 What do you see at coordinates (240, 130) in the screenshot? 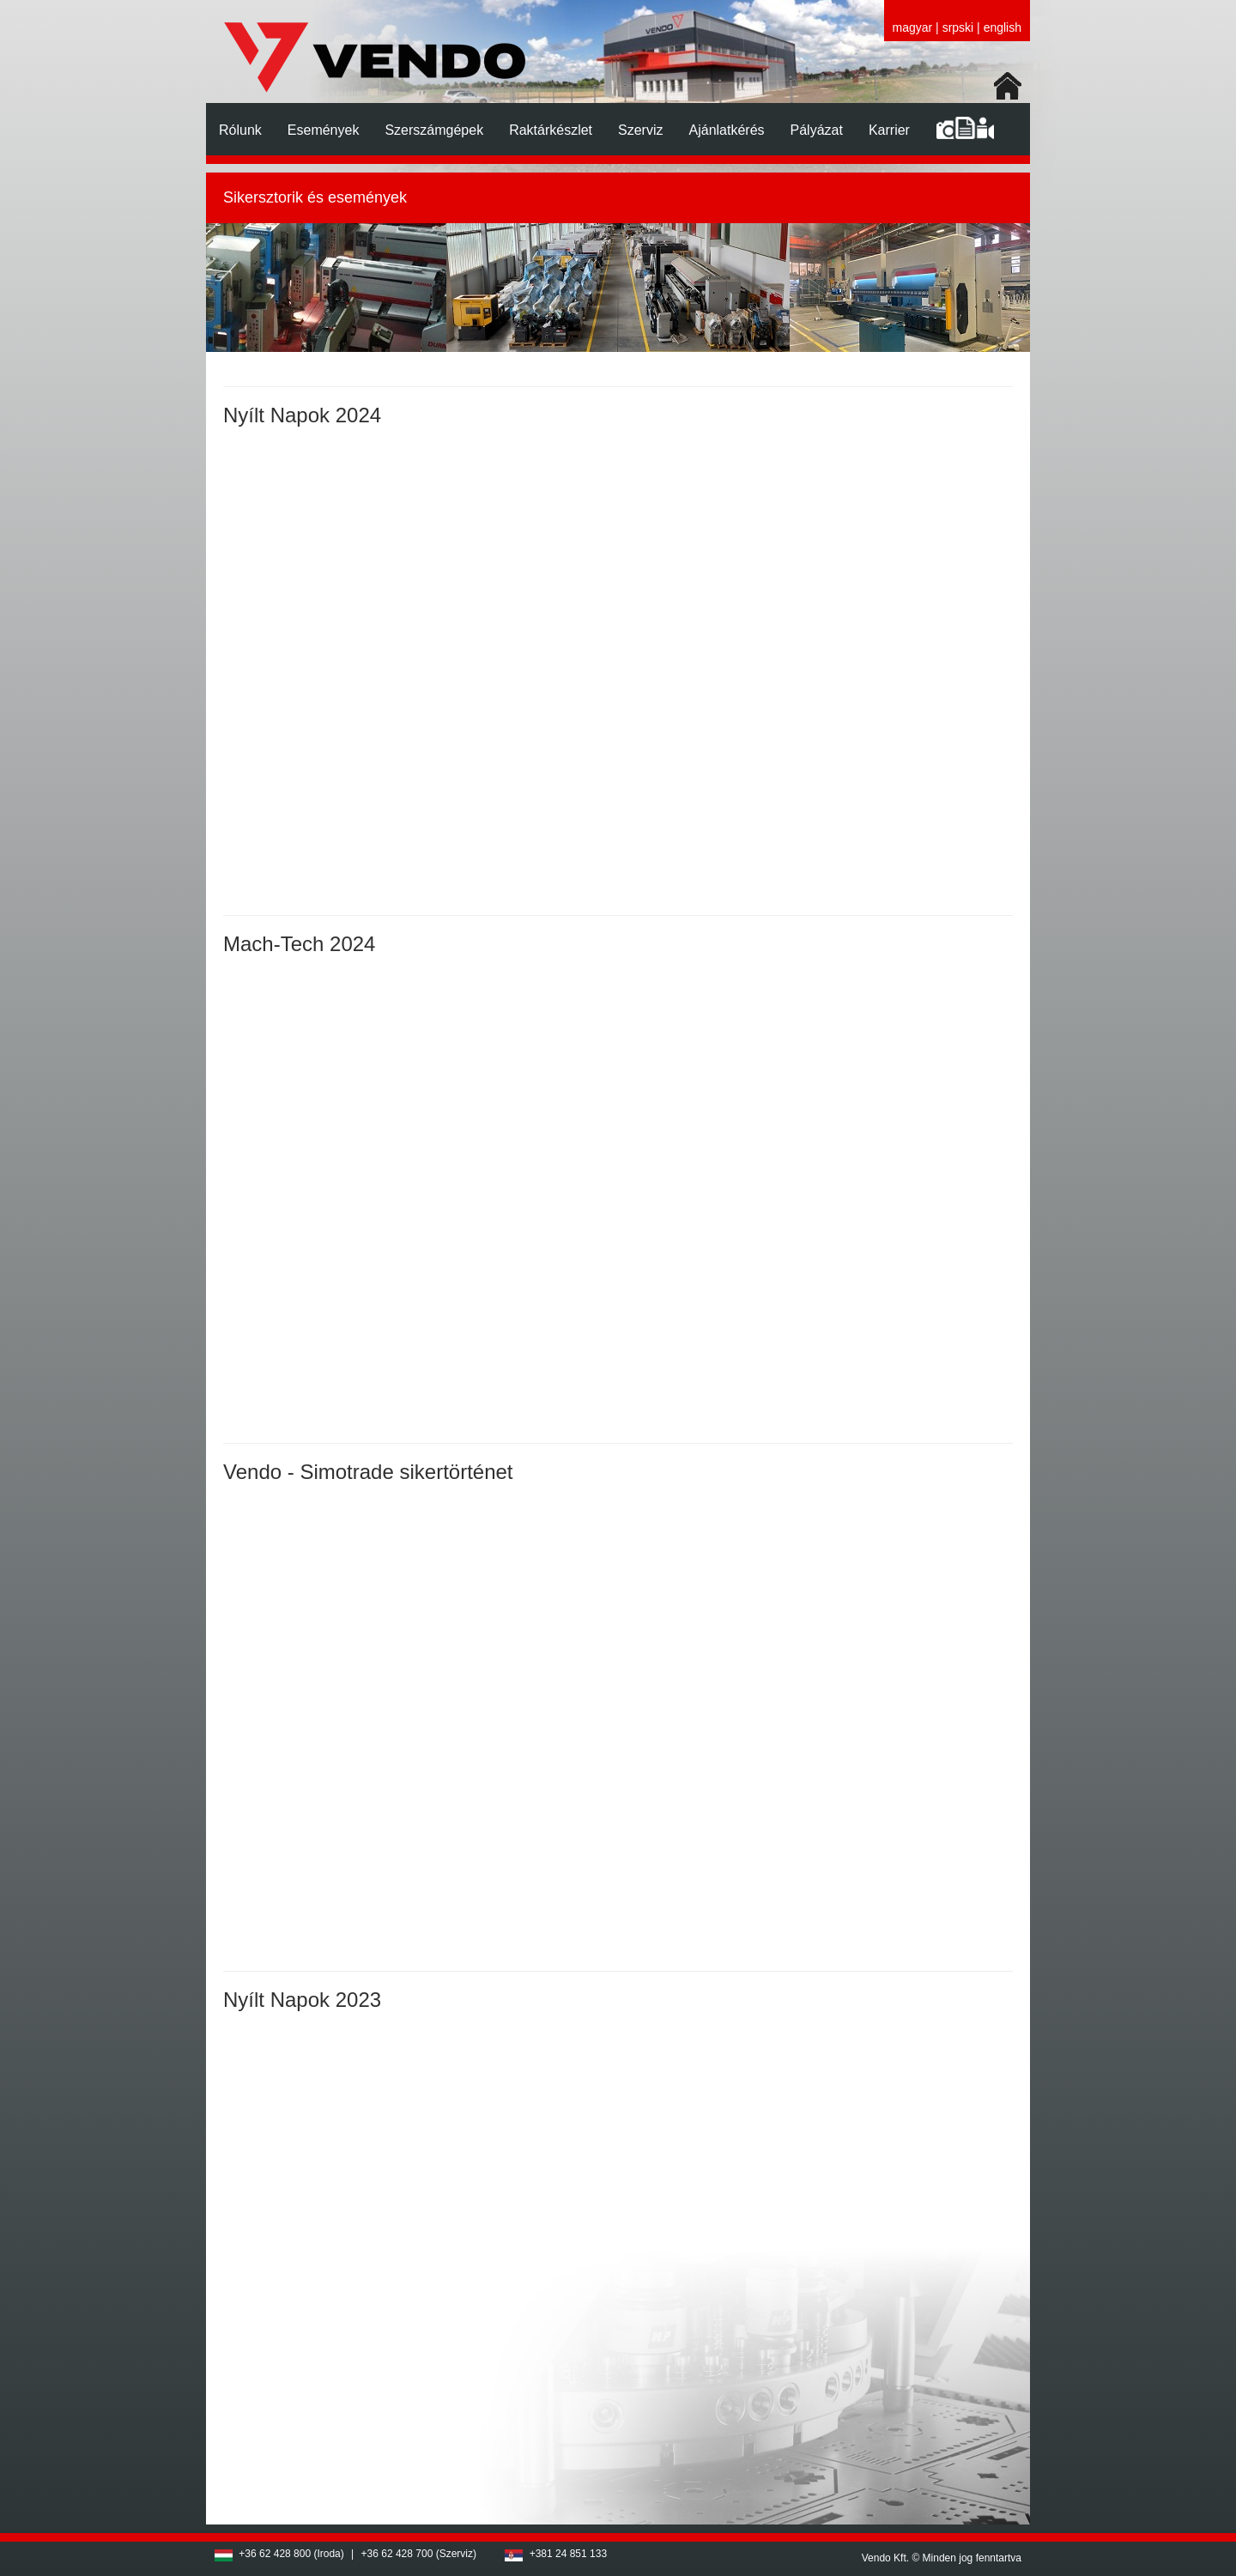
I see `Rólunk` at bounding box center [240, 130].